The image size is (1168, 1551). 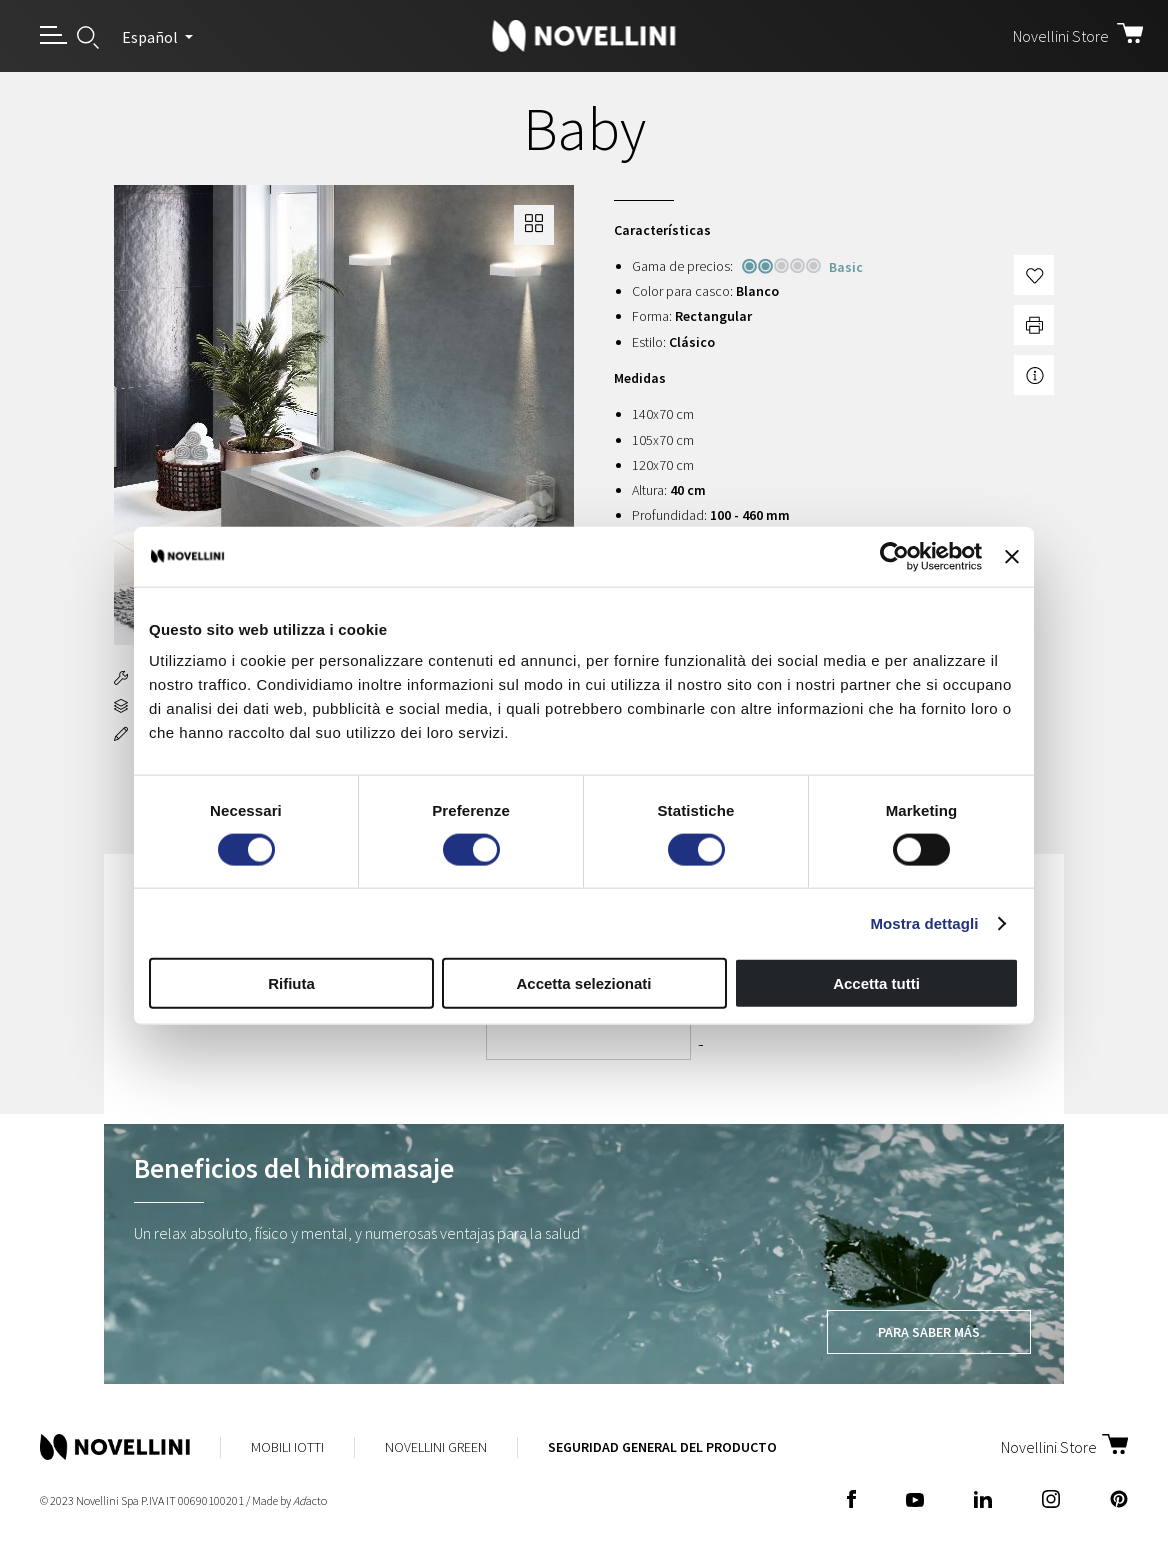 What do you see at coordinates (662, 1447) in the screenshot?
I see `Seguridad General del Producto` at bounding box center [662, 1447].